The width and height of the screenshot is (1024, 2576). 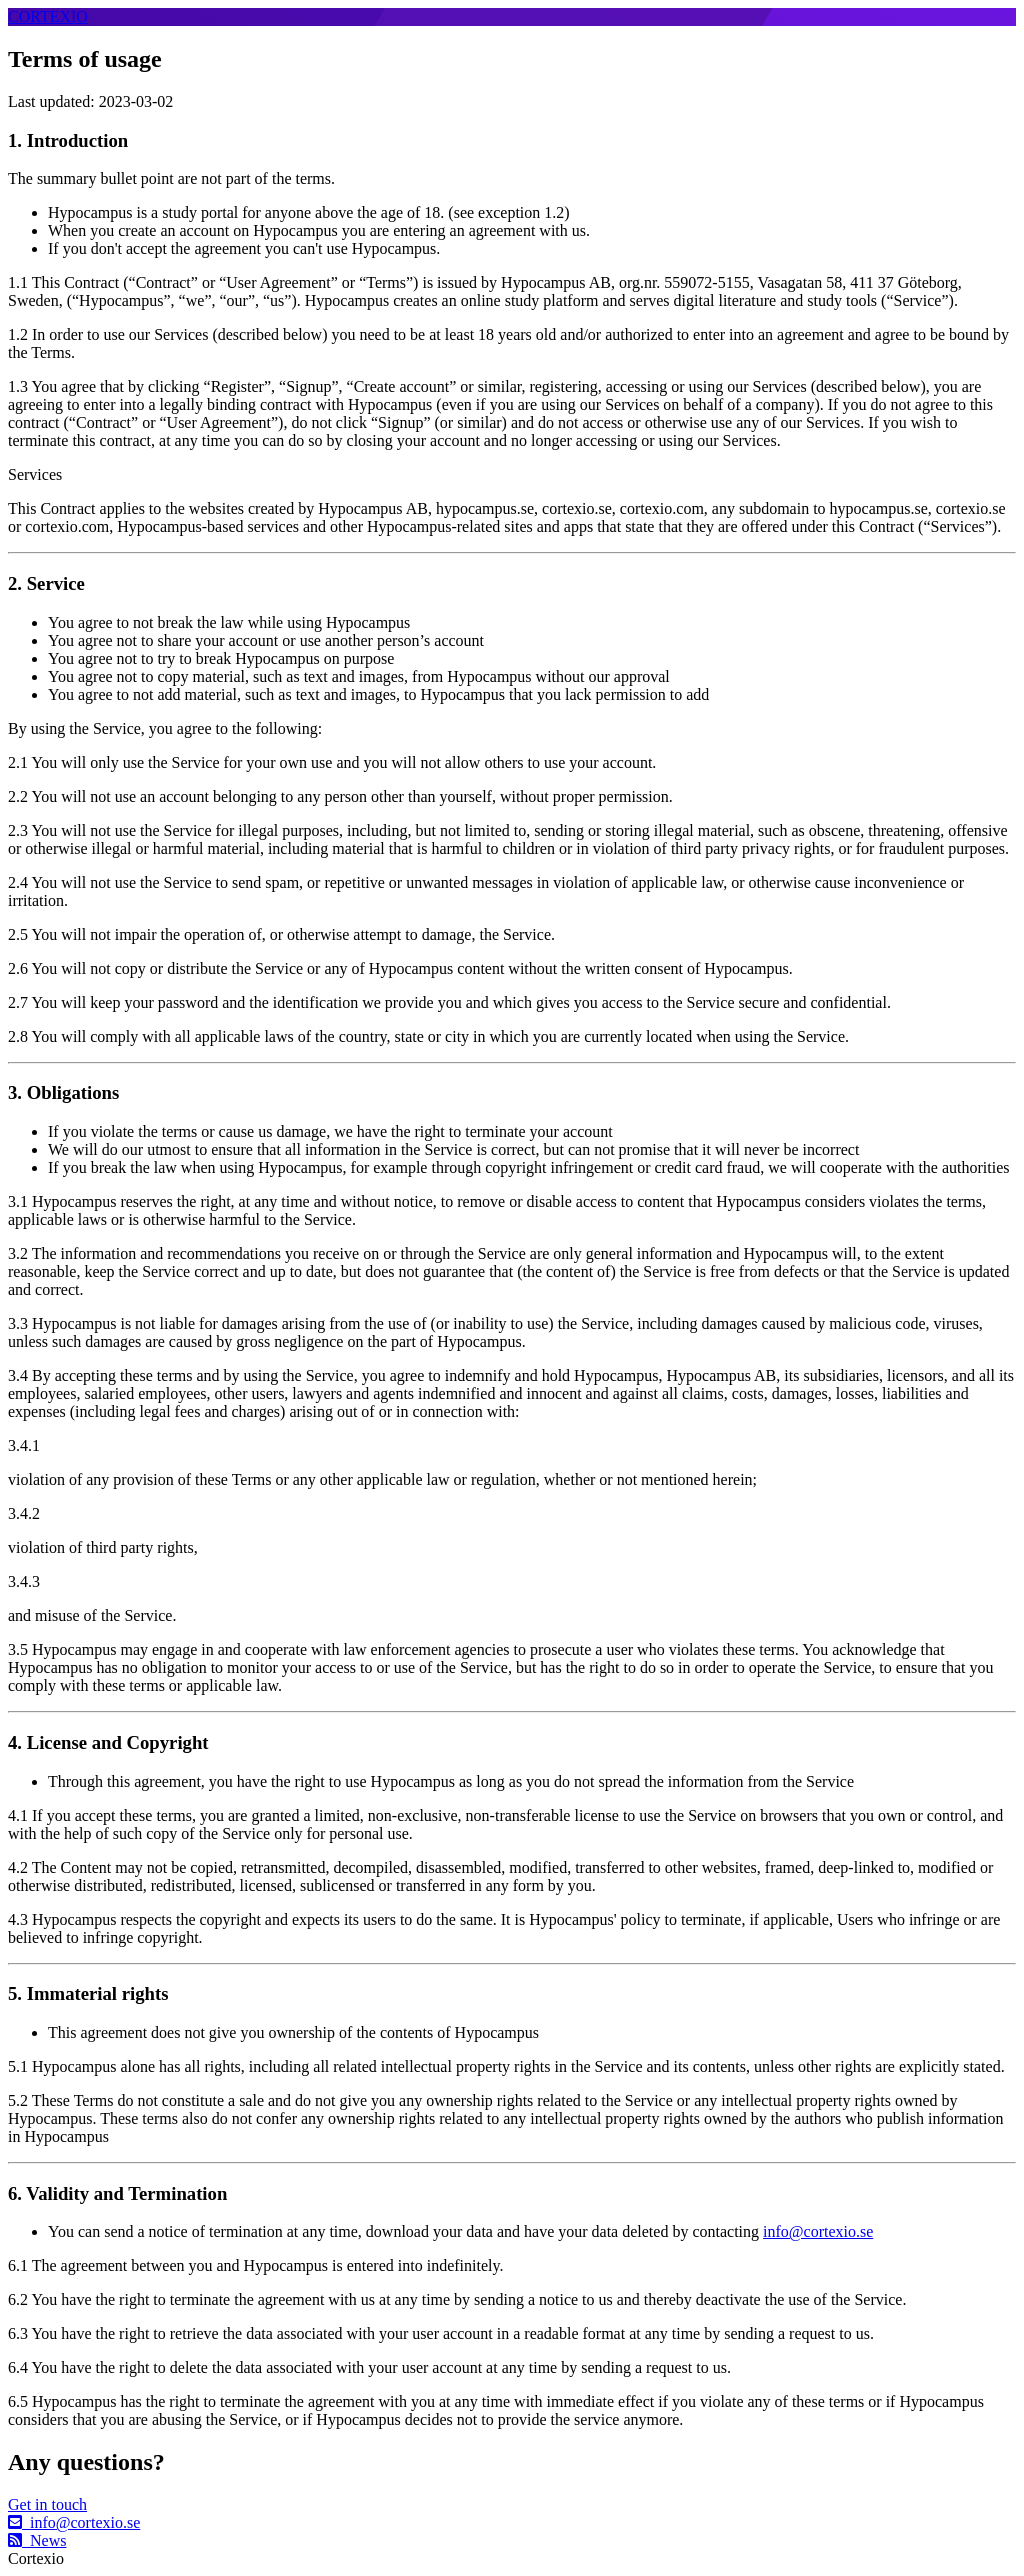 I want to click on CORTEXIO, so click(x=48, y=16).